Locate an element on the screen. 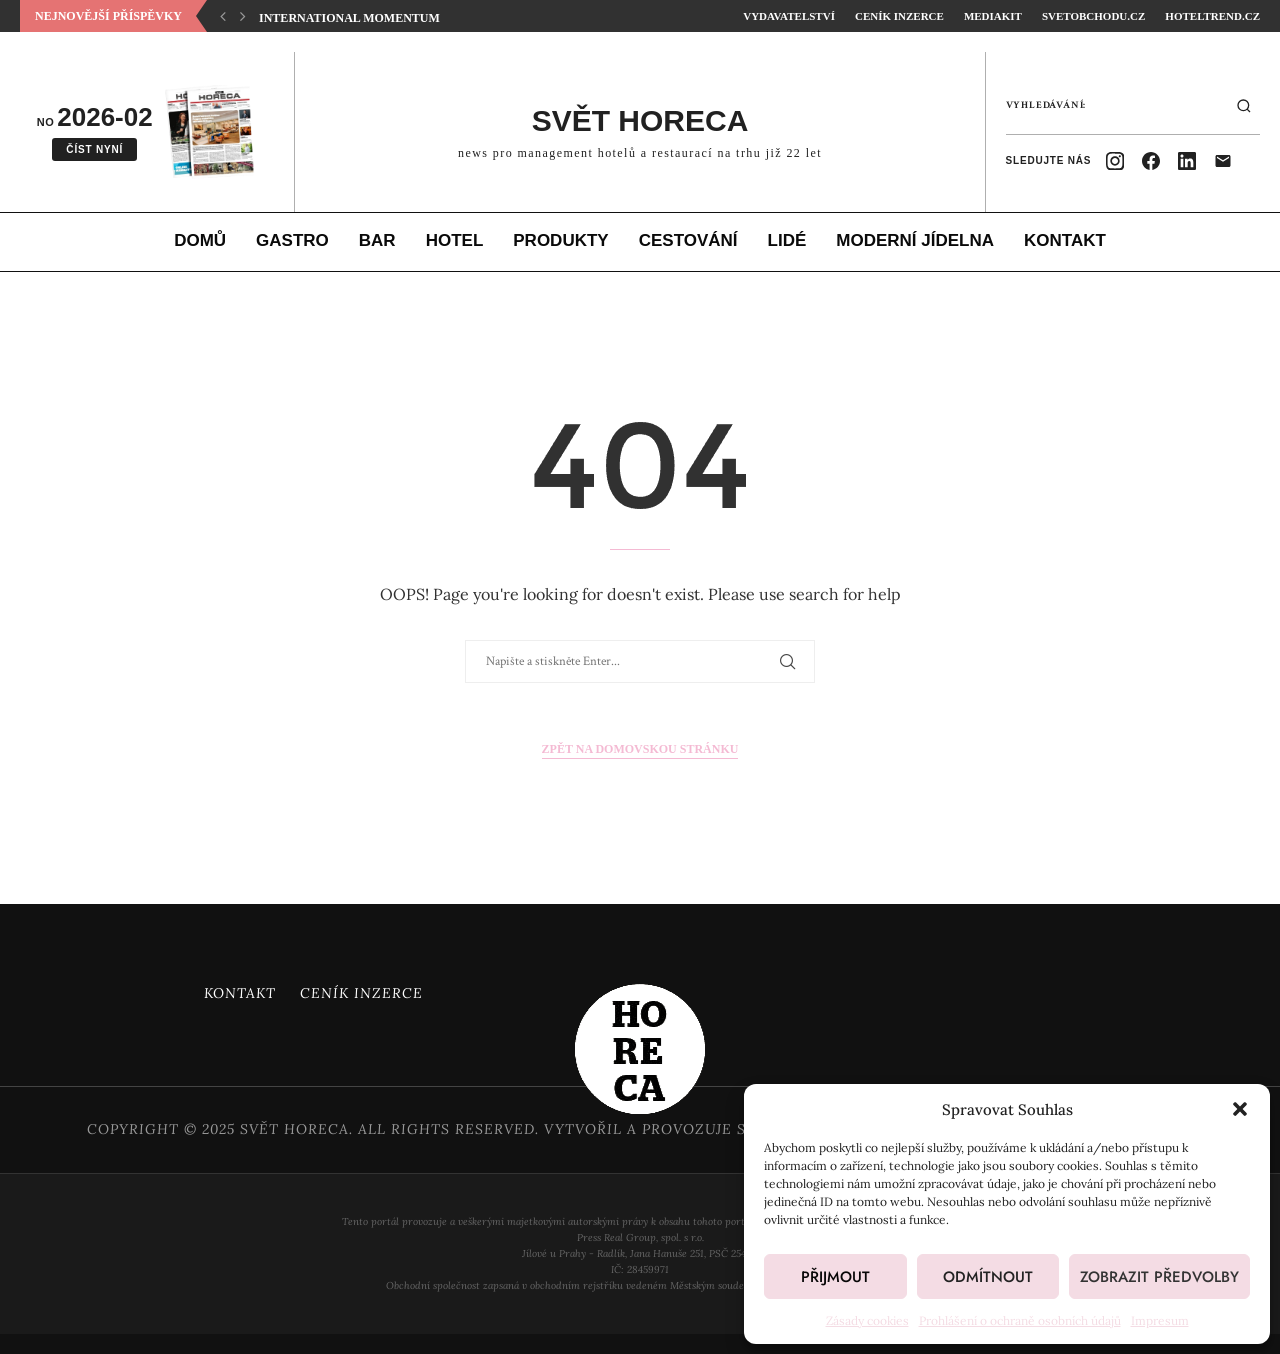 The width and height of the screenshot is (1280, 1354). Domů is located at coordinates (200, 240).